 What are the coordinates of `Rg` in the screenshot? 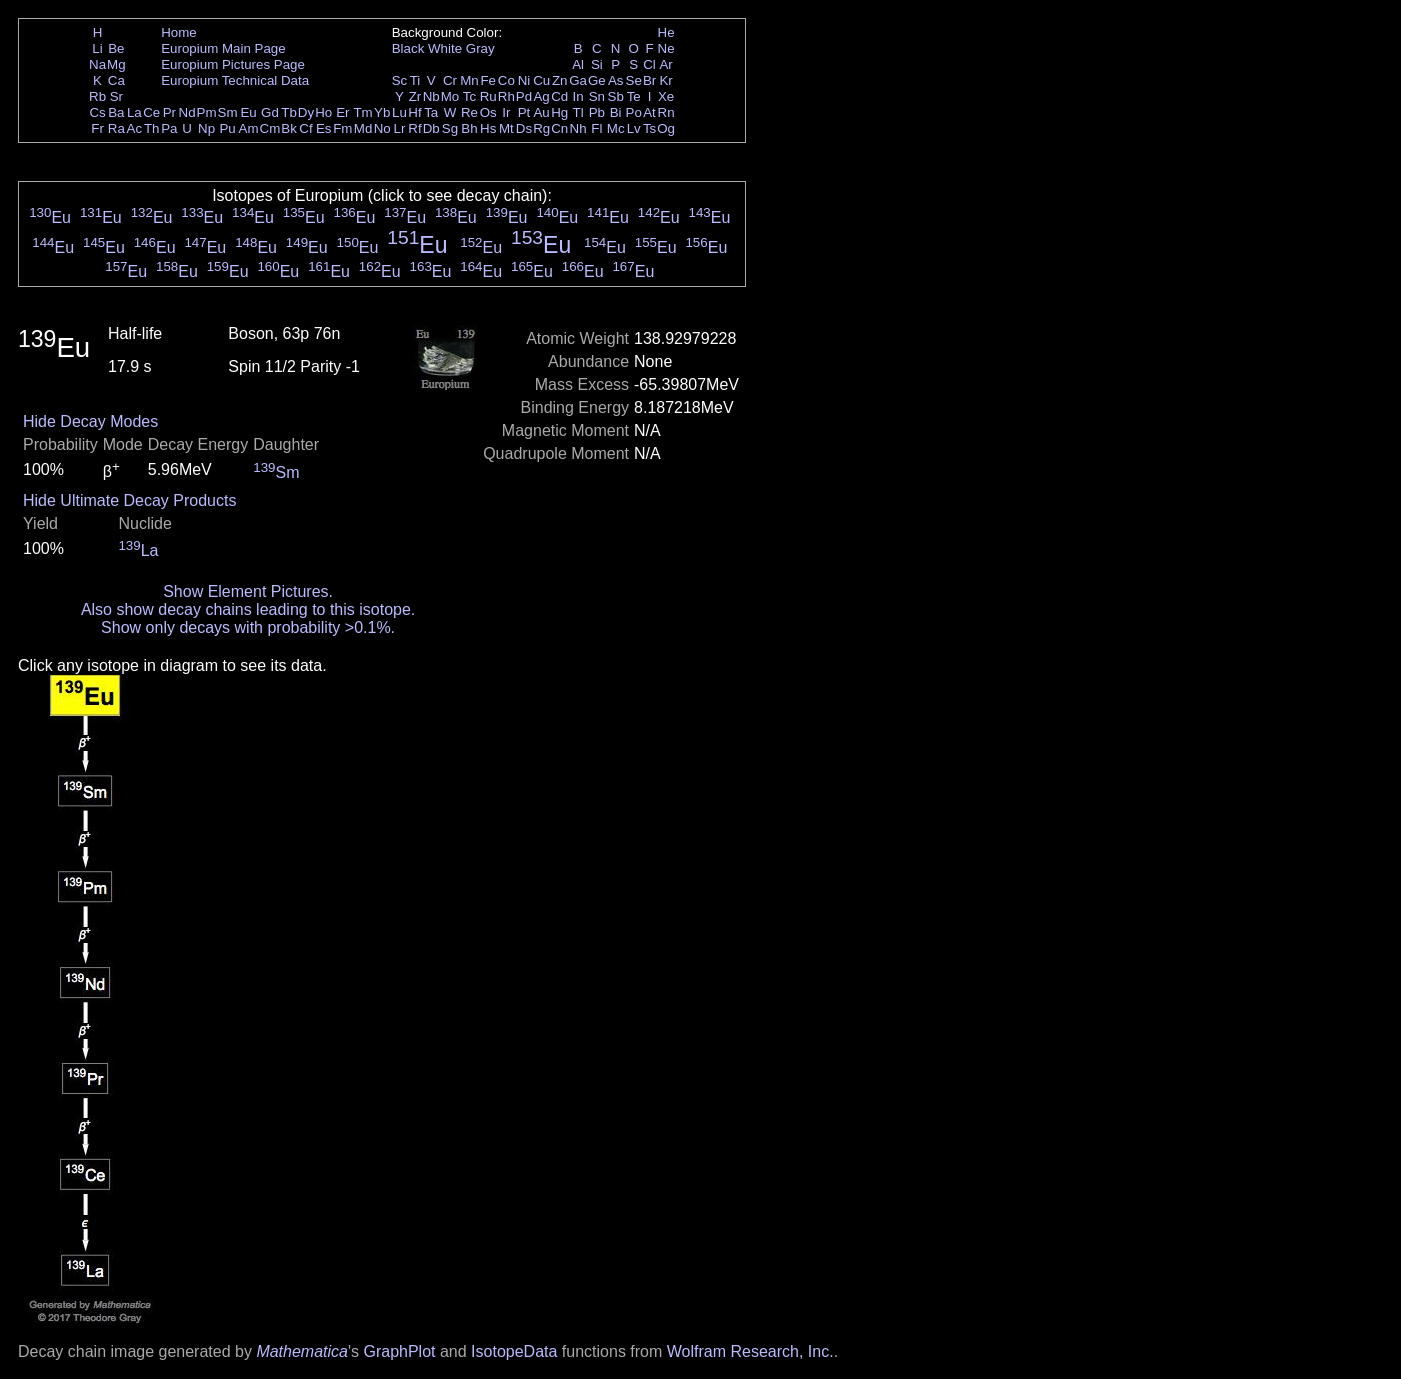 It's located at (541, 128).